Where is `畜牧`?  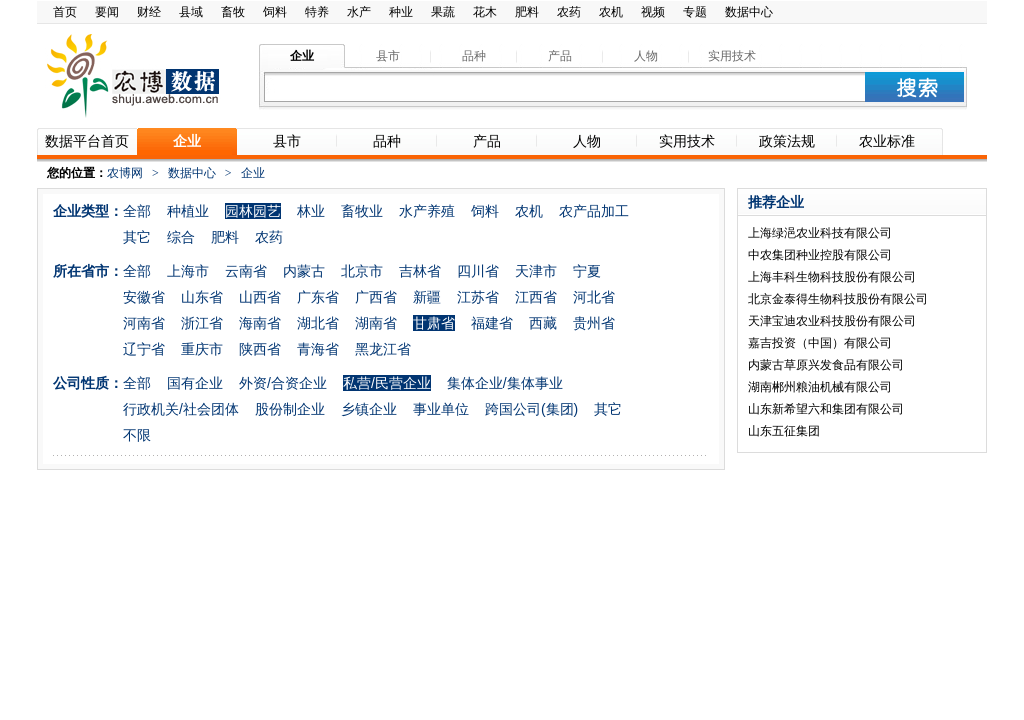
畜牧 is located at coordinates (233, 12).